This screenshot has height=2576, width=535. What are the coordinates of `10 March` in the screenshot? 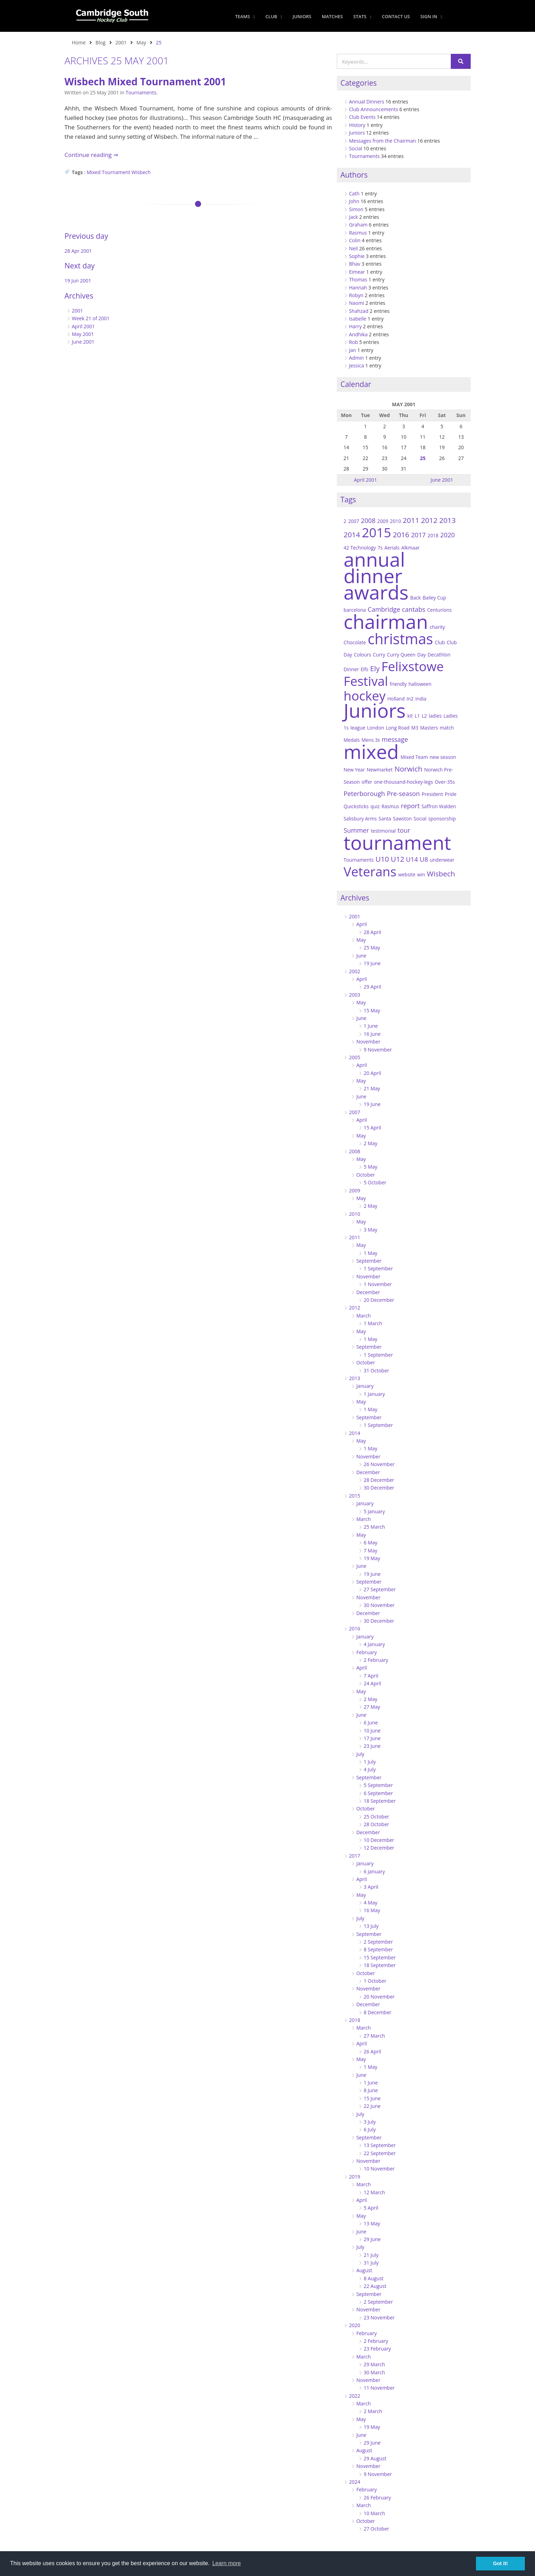 It's located at (374, 2513).